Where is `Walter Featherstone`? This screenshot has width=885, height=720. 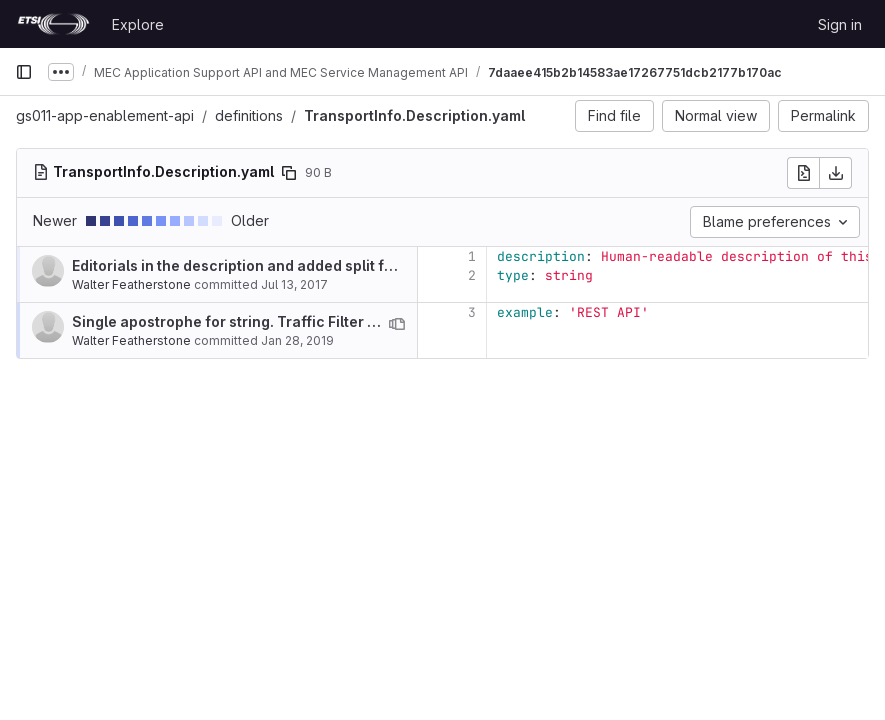 Walter Featherstone is located at coordinates (131, 284).